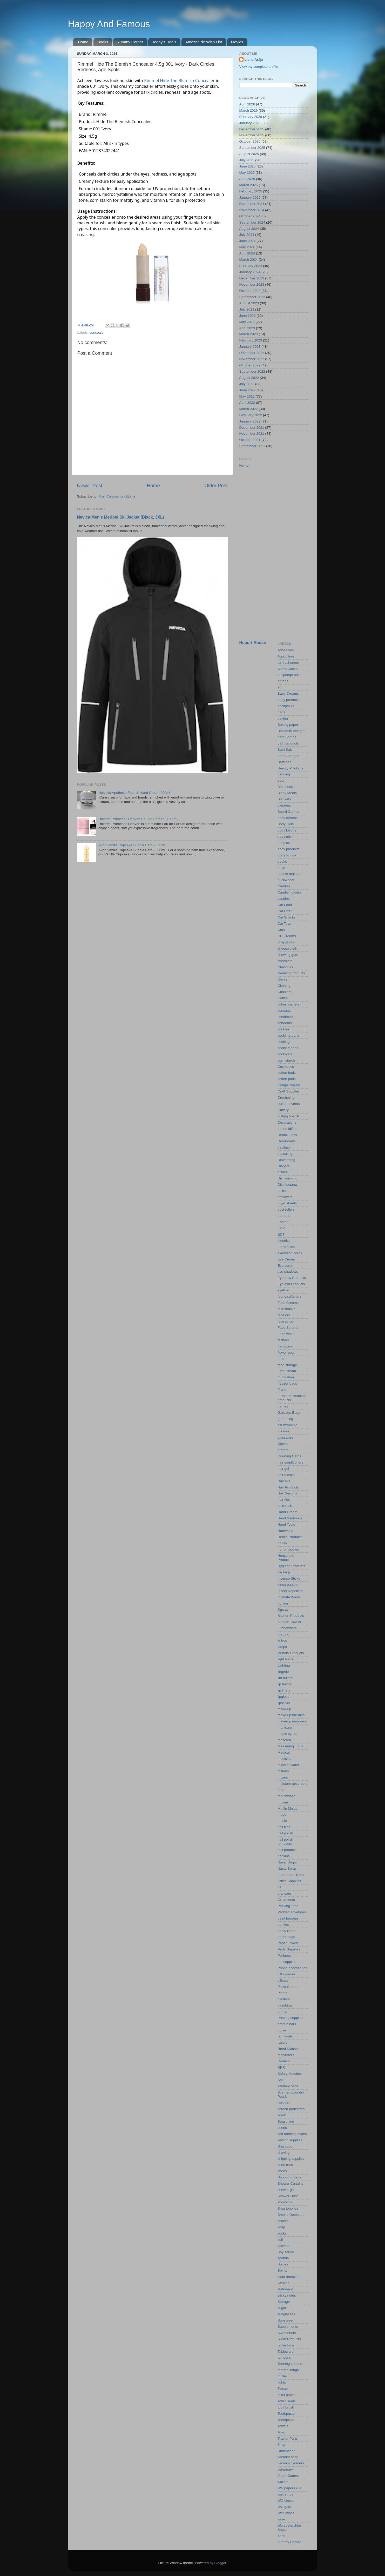  Describe the element at coordinates (283, 2258) in the screenshot. I see `spatula` at that location.